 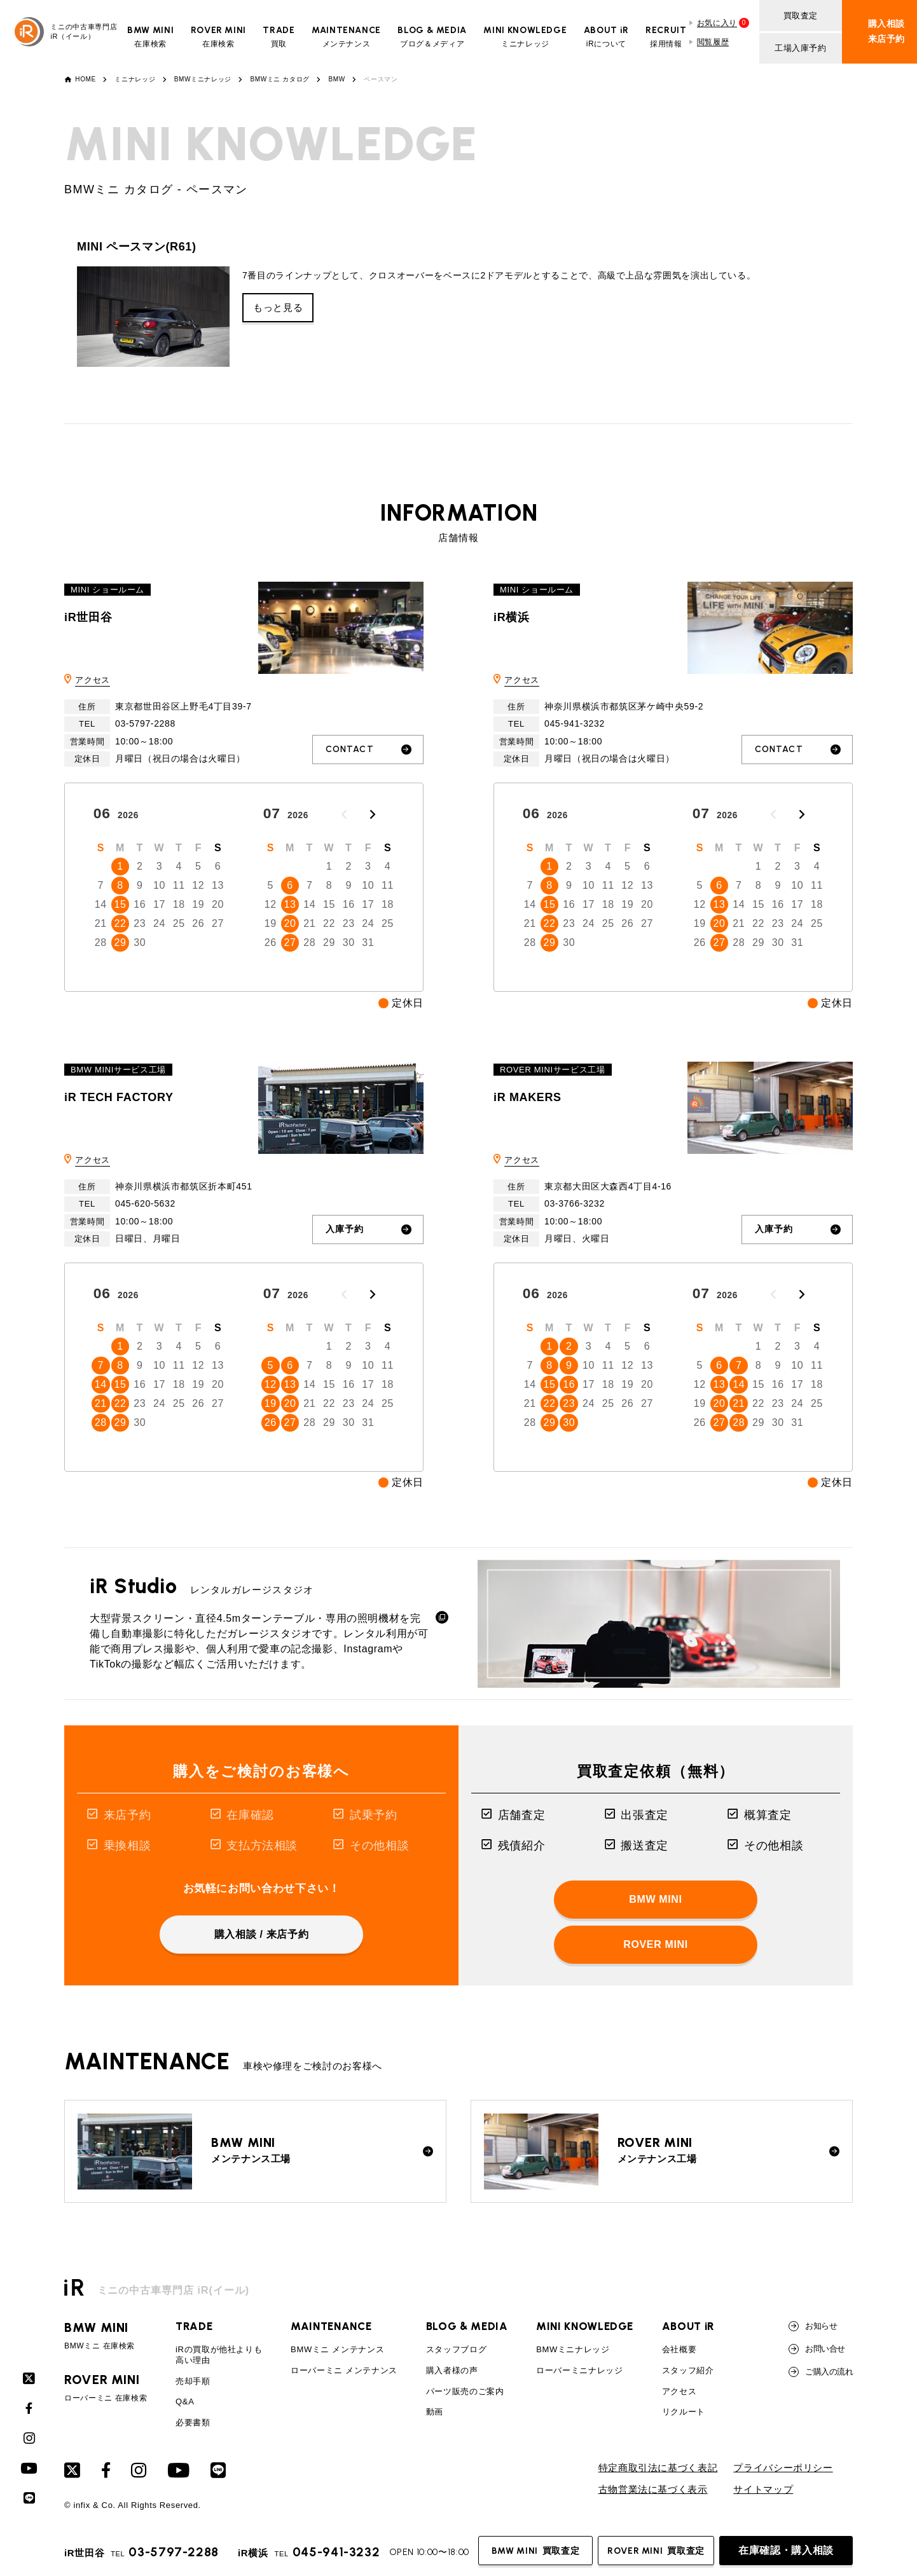 I want to click on 購入者様の声, so click(x=452, y=2370).